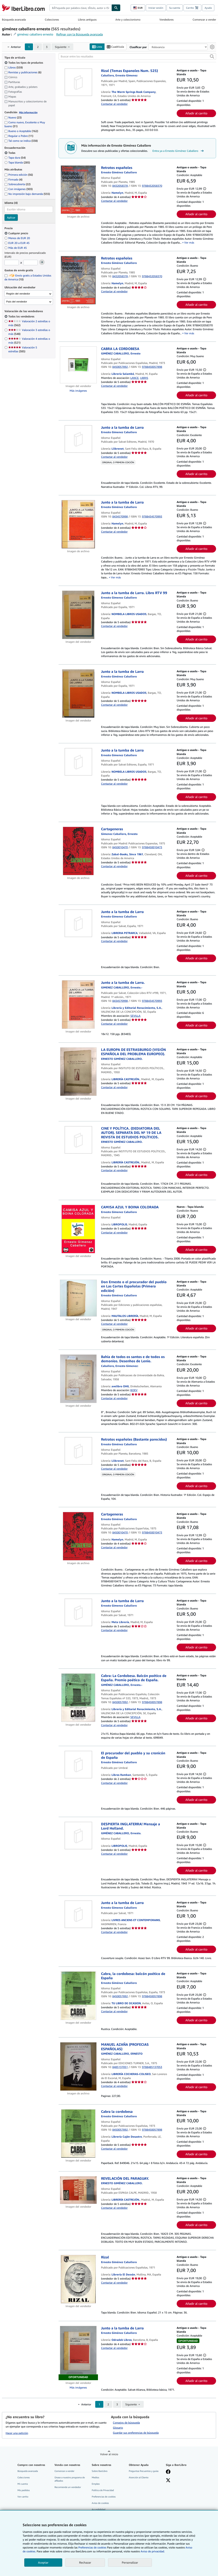 The height and width of the screenshot is (2576, 218). Describe the element at coordinates (13, 179) in the screenshot. I see `Firmado [Filtrar por Firmado (coinciden 4 elementos)]` at that location.